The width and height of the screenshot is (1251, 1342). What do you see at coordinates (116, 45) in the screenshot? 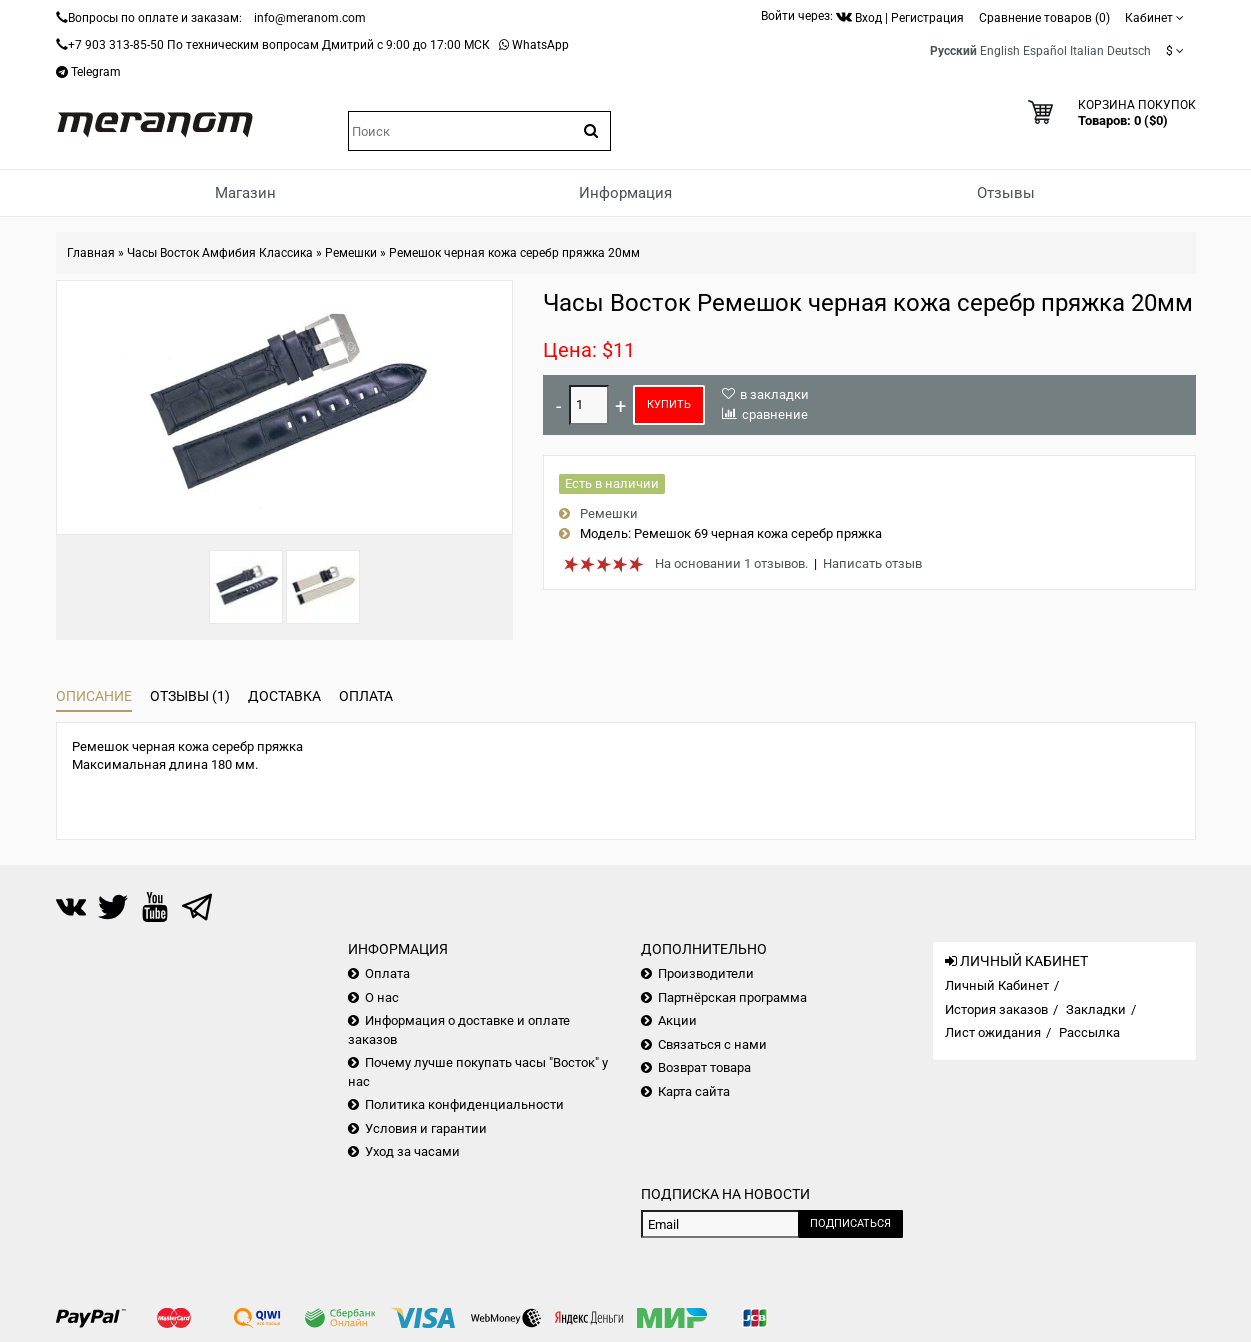
I see `+7 903 313-85-50` at bounding box center [116, 45].